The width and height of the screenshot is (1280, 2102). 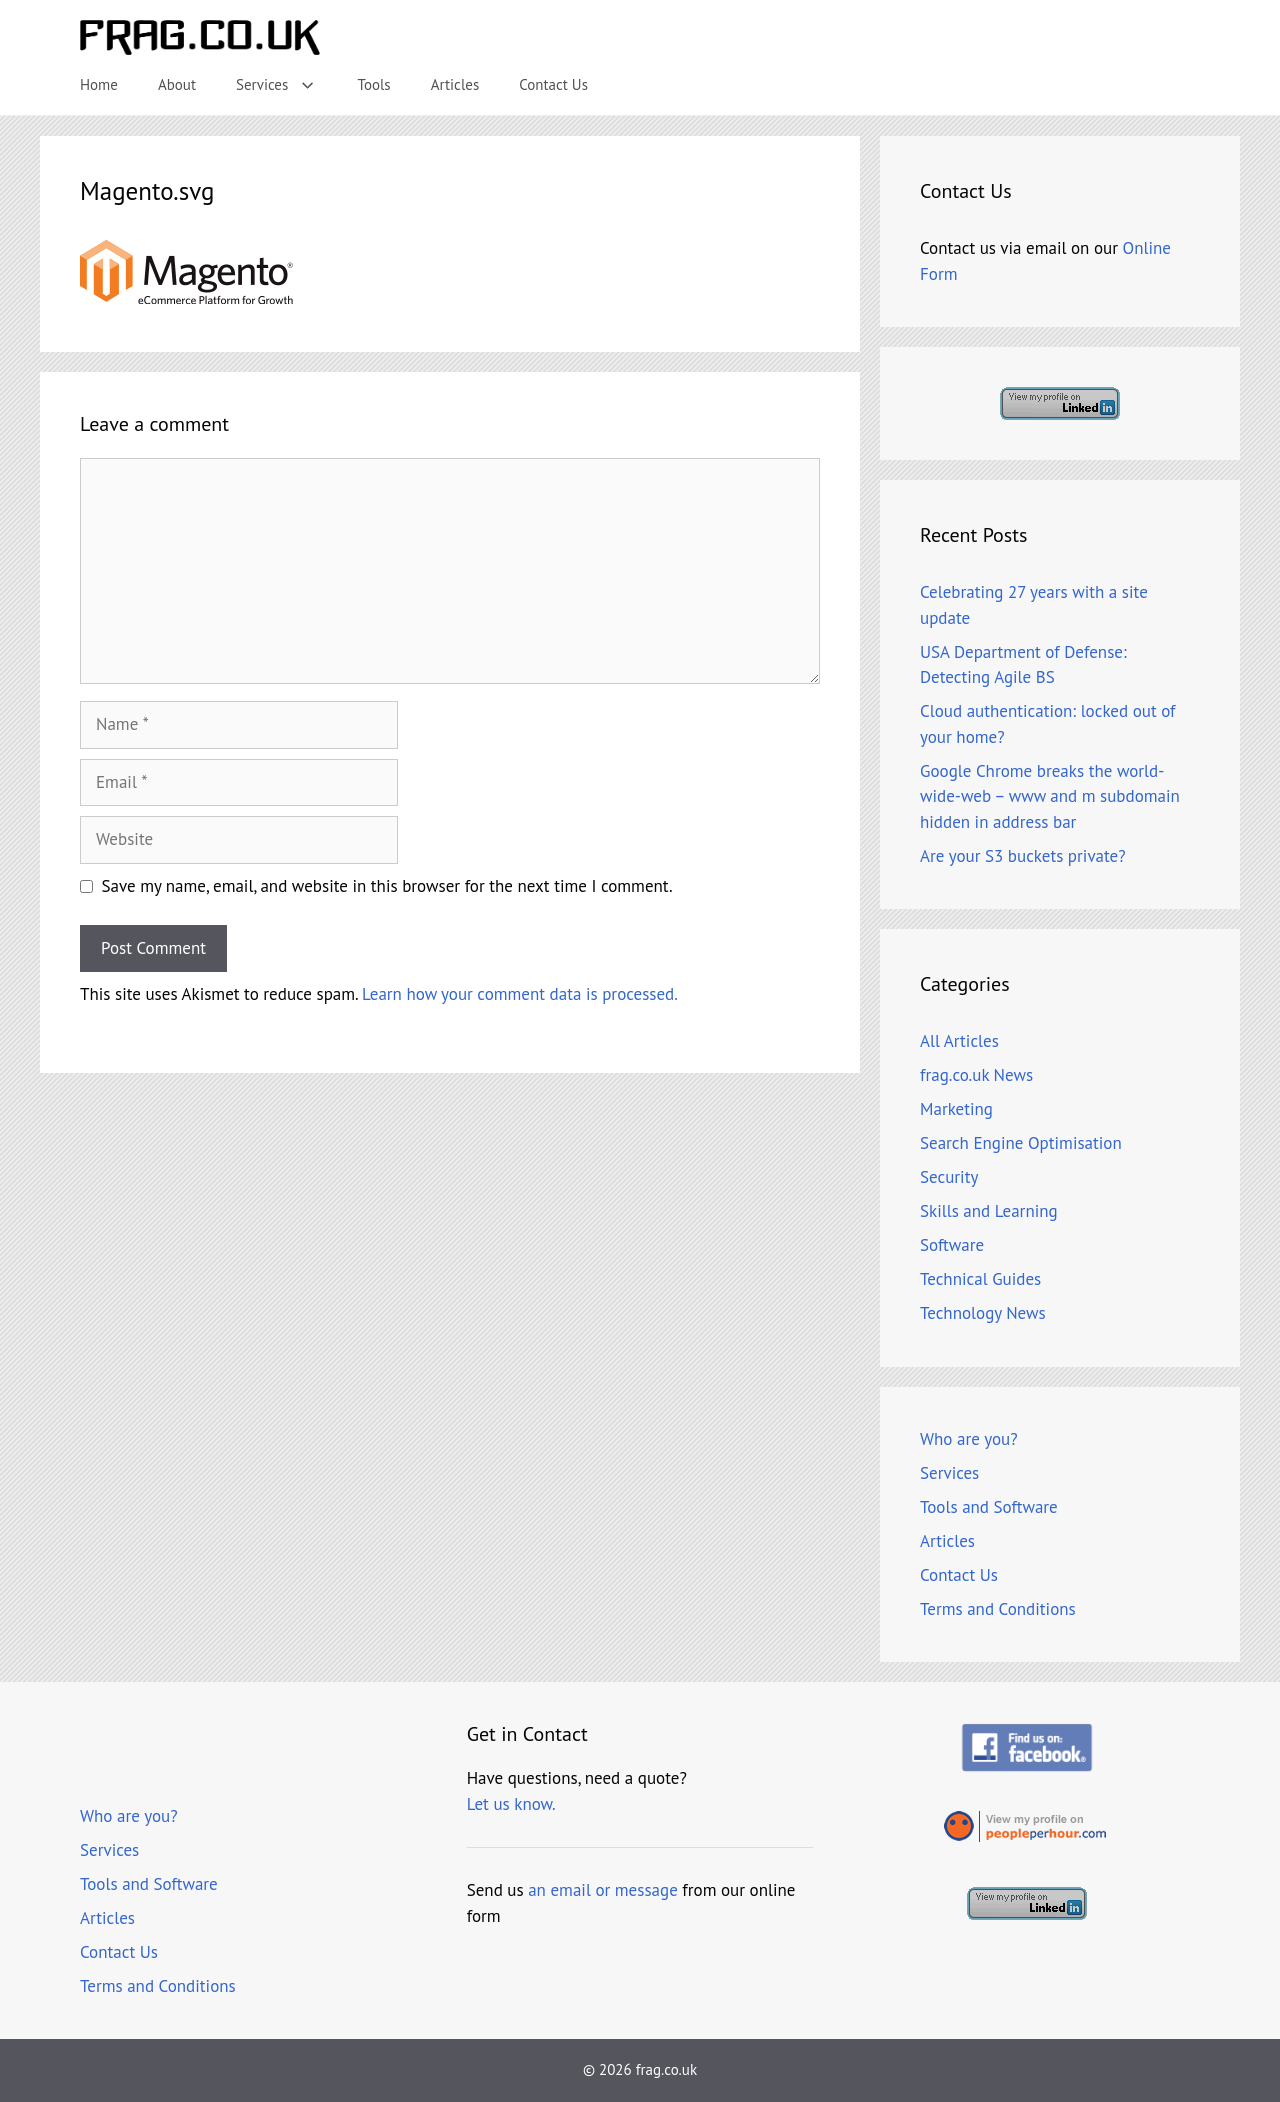 What do you see at coordinates (998, 1609) in the screenshot?
I see `Terms and Conditions` at bounding box center [998, 1609].